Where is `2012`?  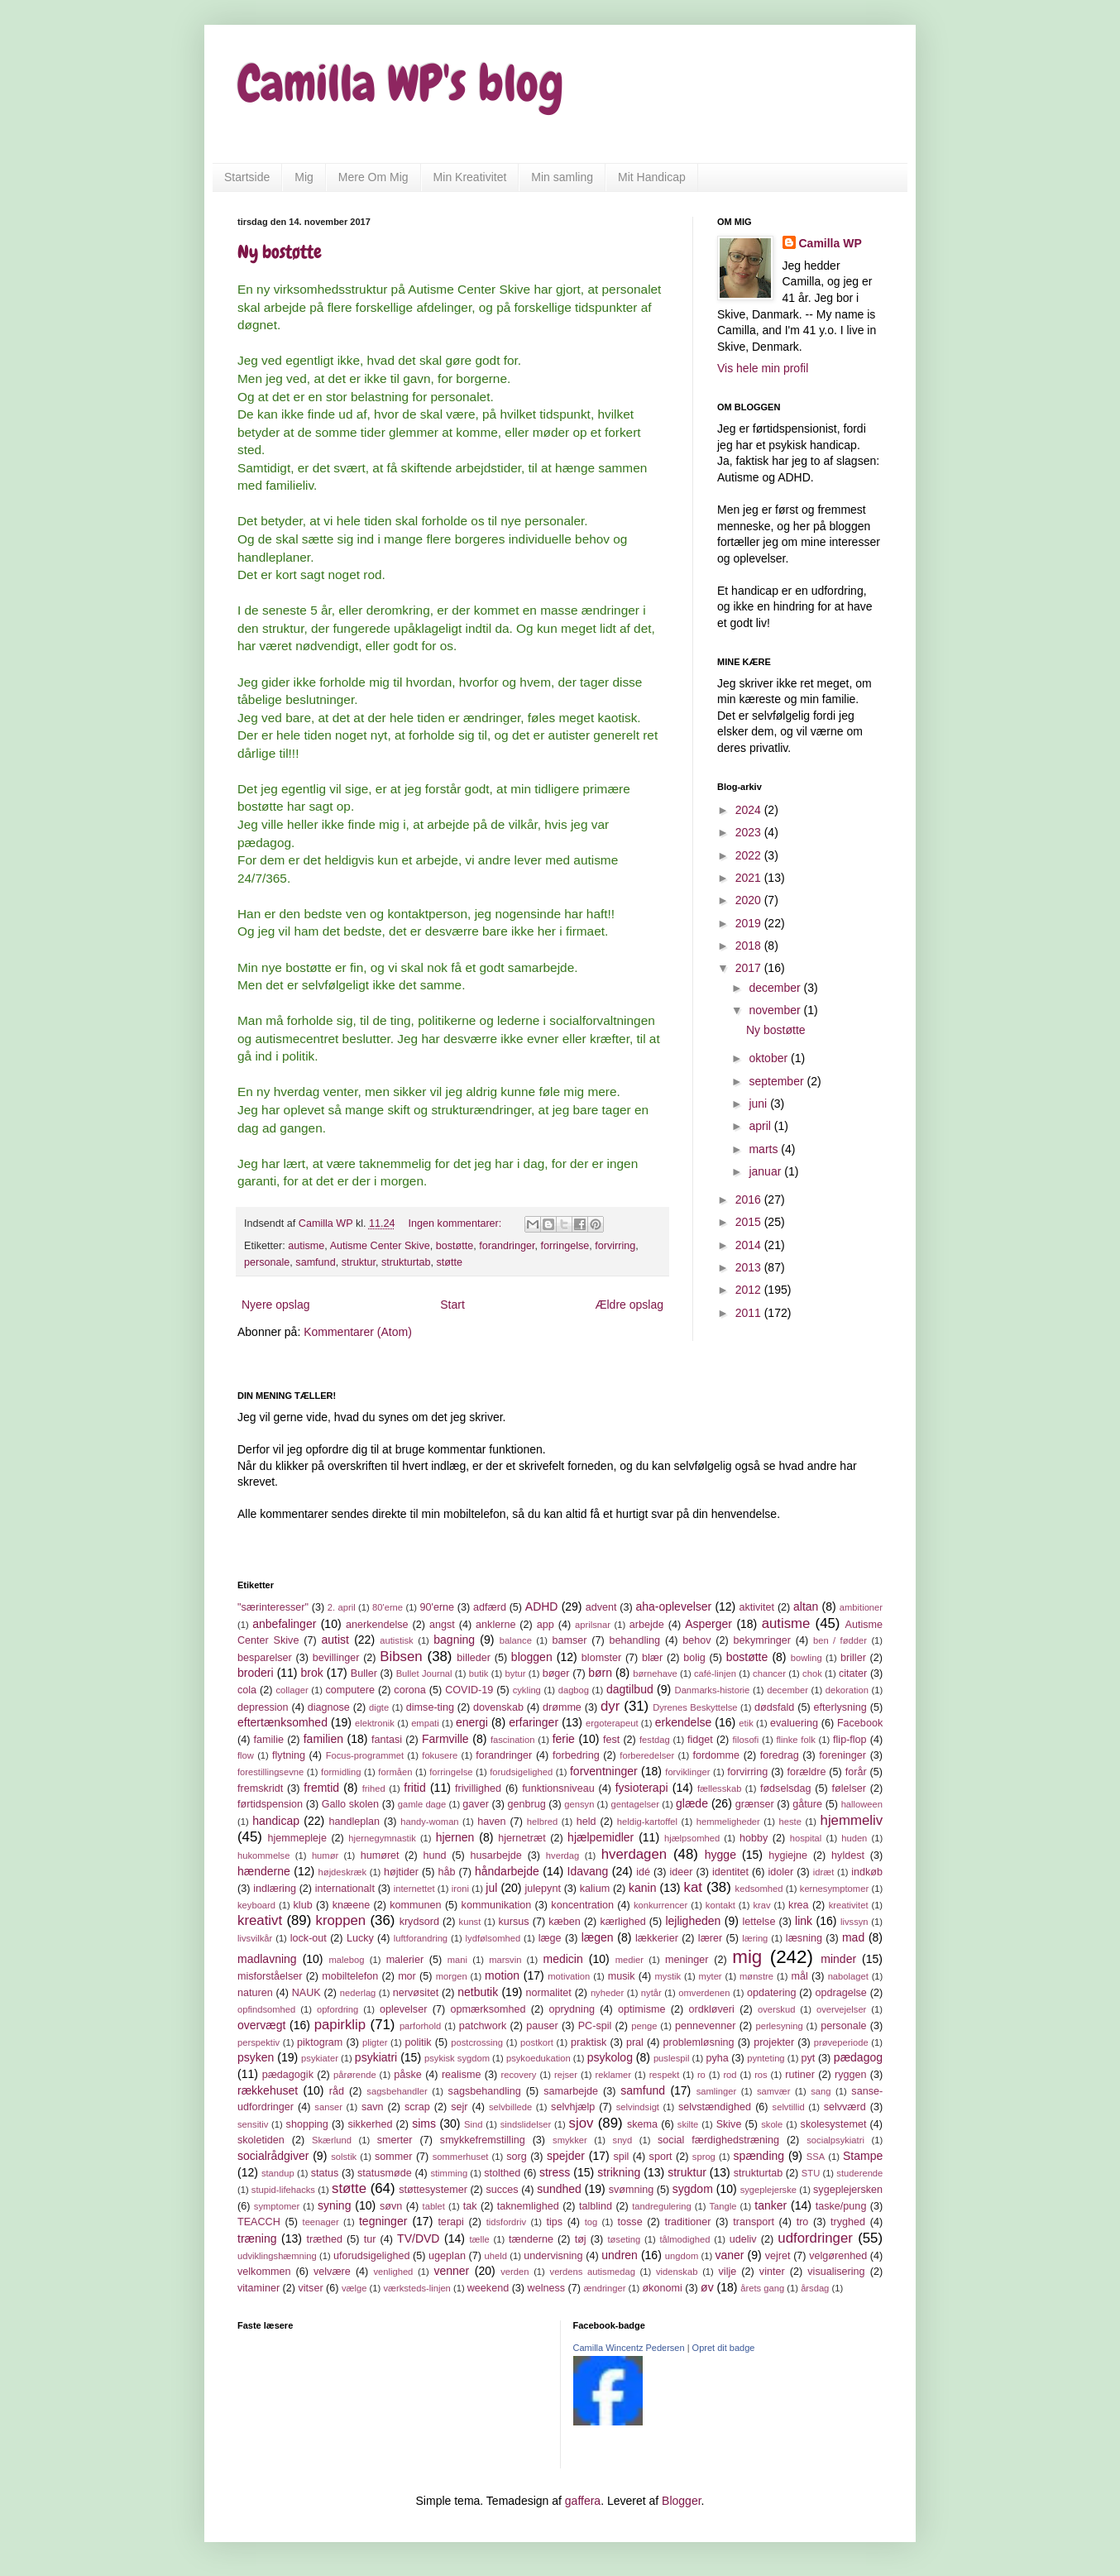
2012 is located at coordinates (749, 1289).